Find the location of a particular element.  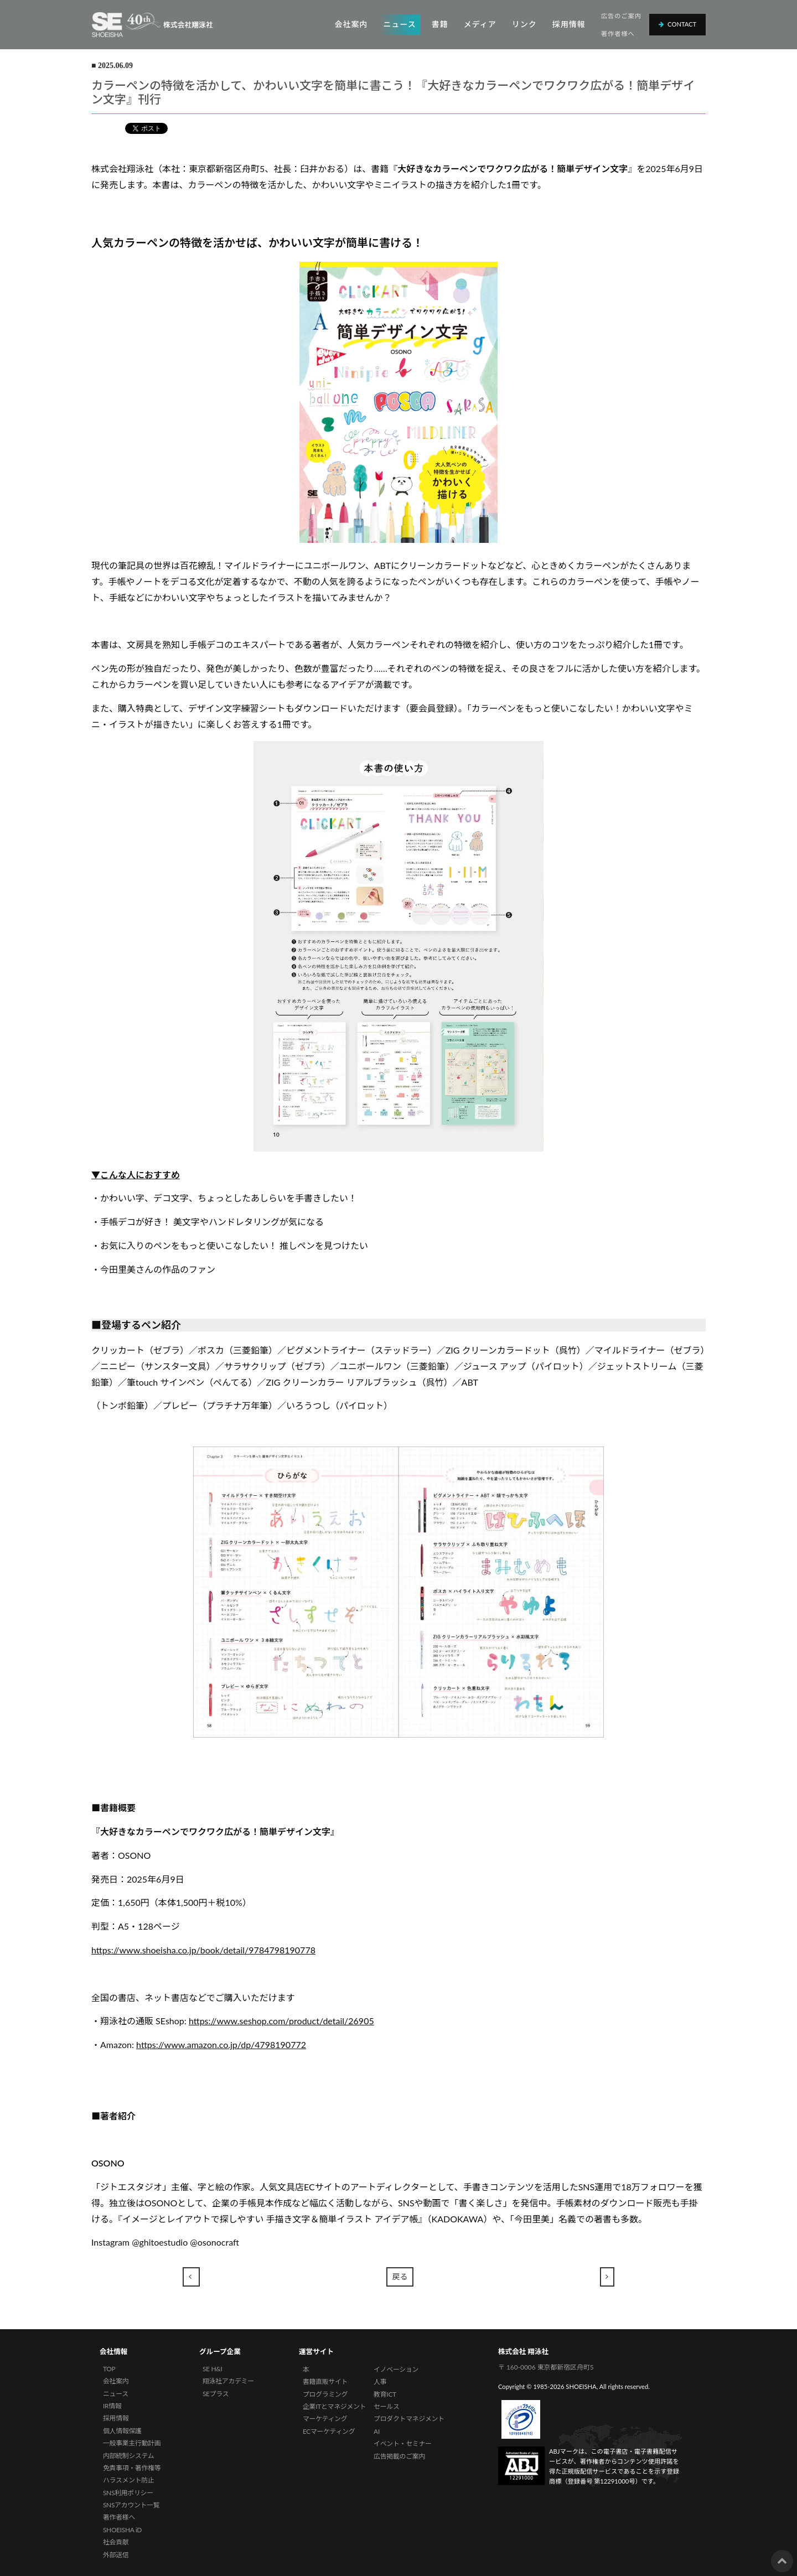

広告のご案内 is located at coordinates (621, 15).